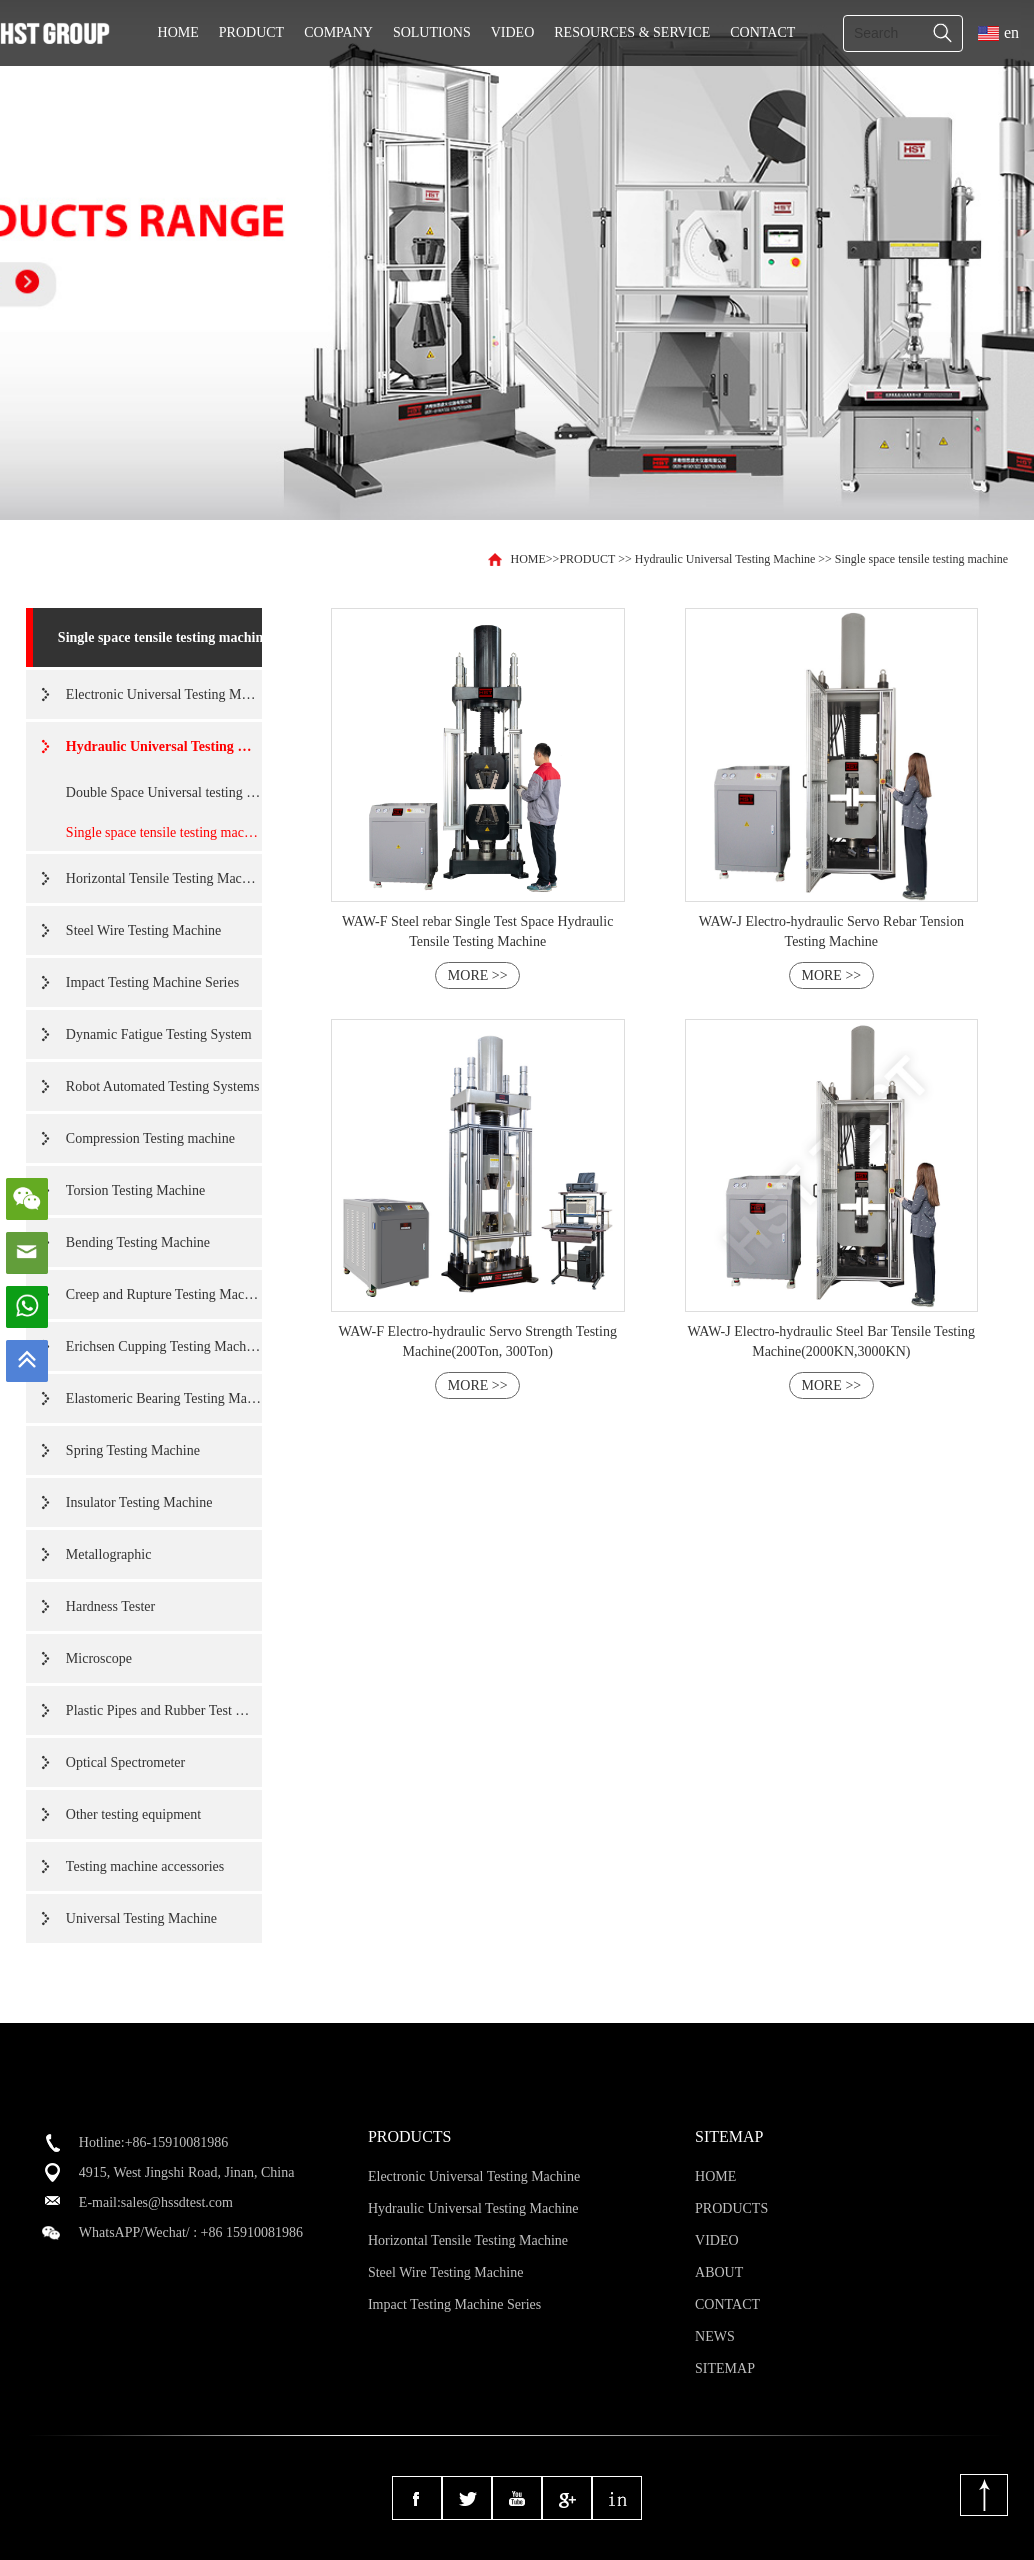 This screenshot has height=2560, width=1034. Describe the element at coordinates (719, 2272) in the screenshot. I see `ABOUT` at that location.